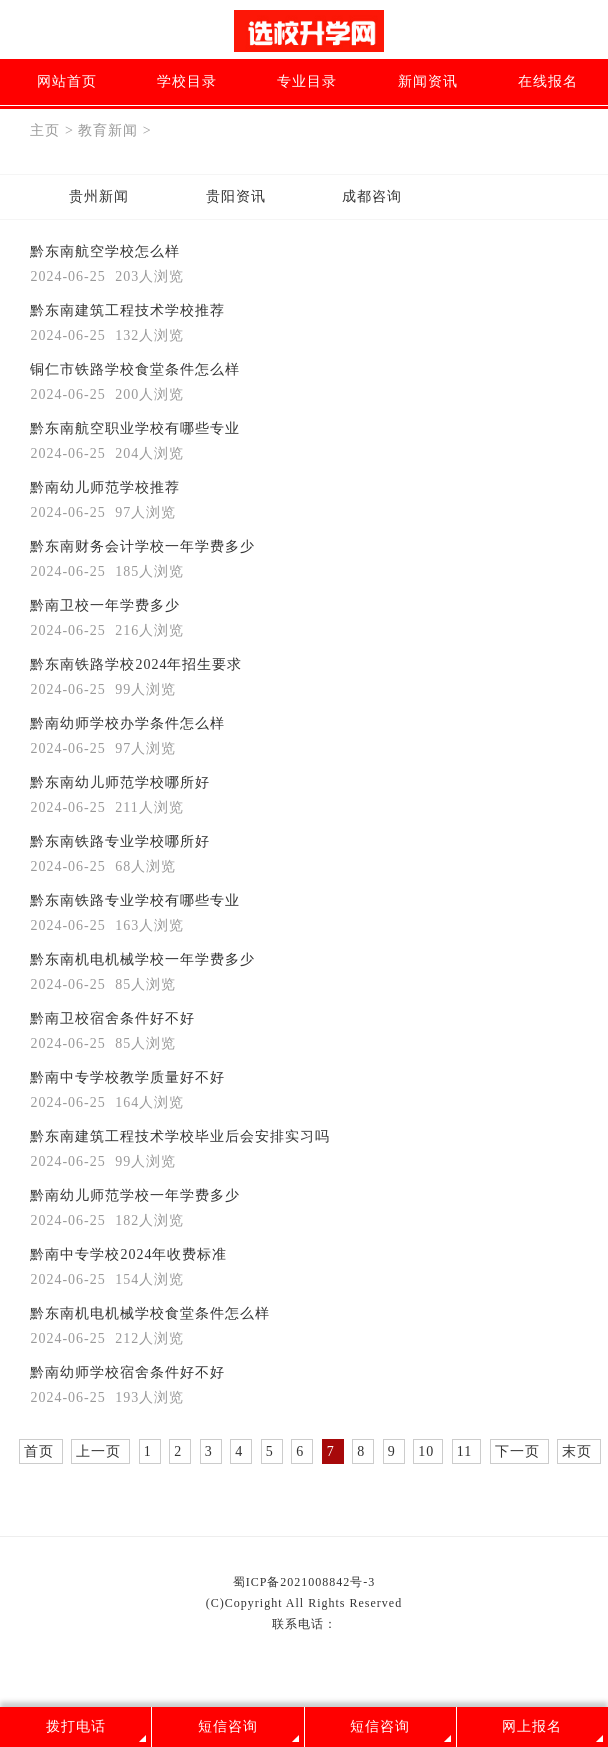 This screenshot has height=1747, width=608. Describe the element at coordinates (135, 369) in the screenshot. I see `铜仁市铁路学校食堂条件怎么样` at that location.